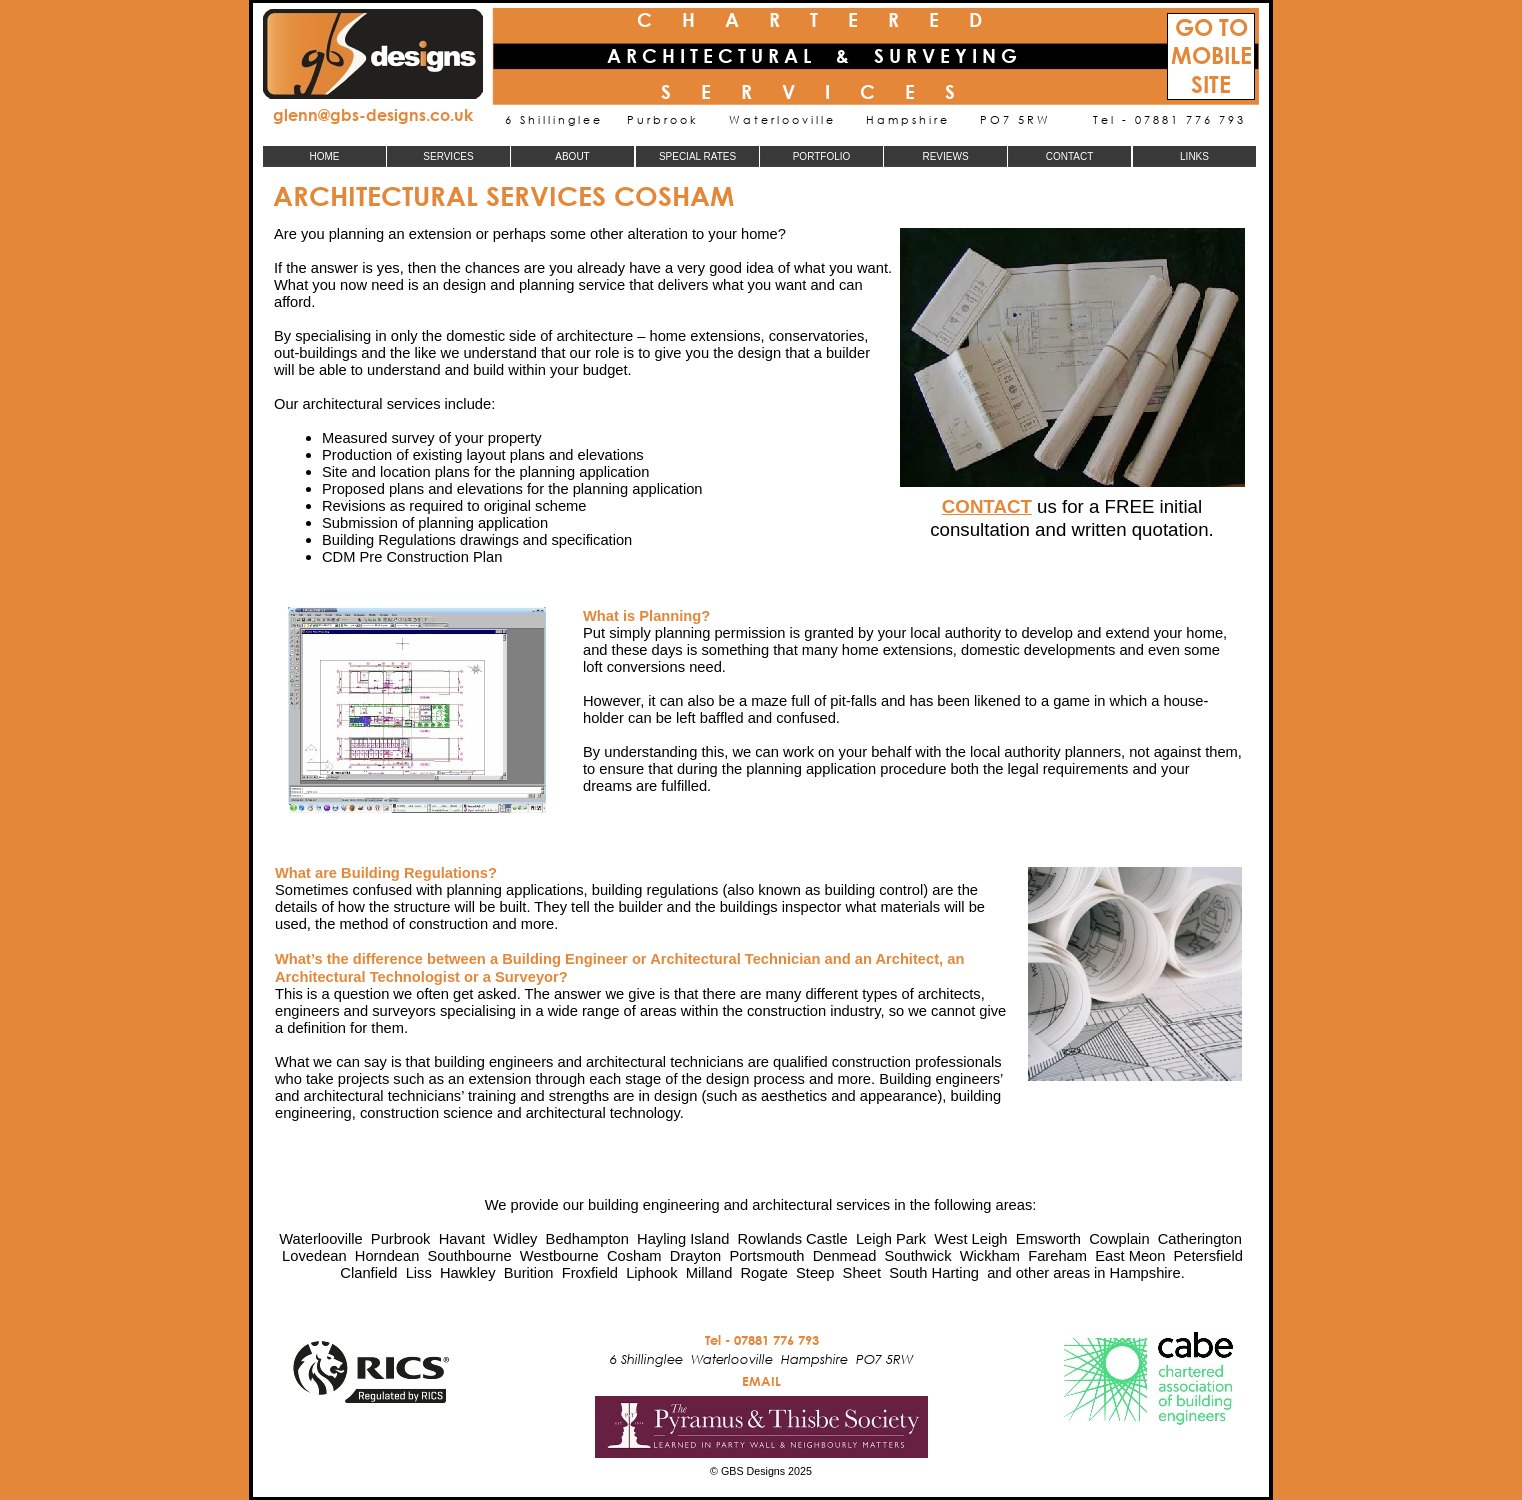 This screenshot has width=1522, height=1500. Describe the element at coordinates (1145, 1273) in the screenshot. I see `Hampshire` at that location.